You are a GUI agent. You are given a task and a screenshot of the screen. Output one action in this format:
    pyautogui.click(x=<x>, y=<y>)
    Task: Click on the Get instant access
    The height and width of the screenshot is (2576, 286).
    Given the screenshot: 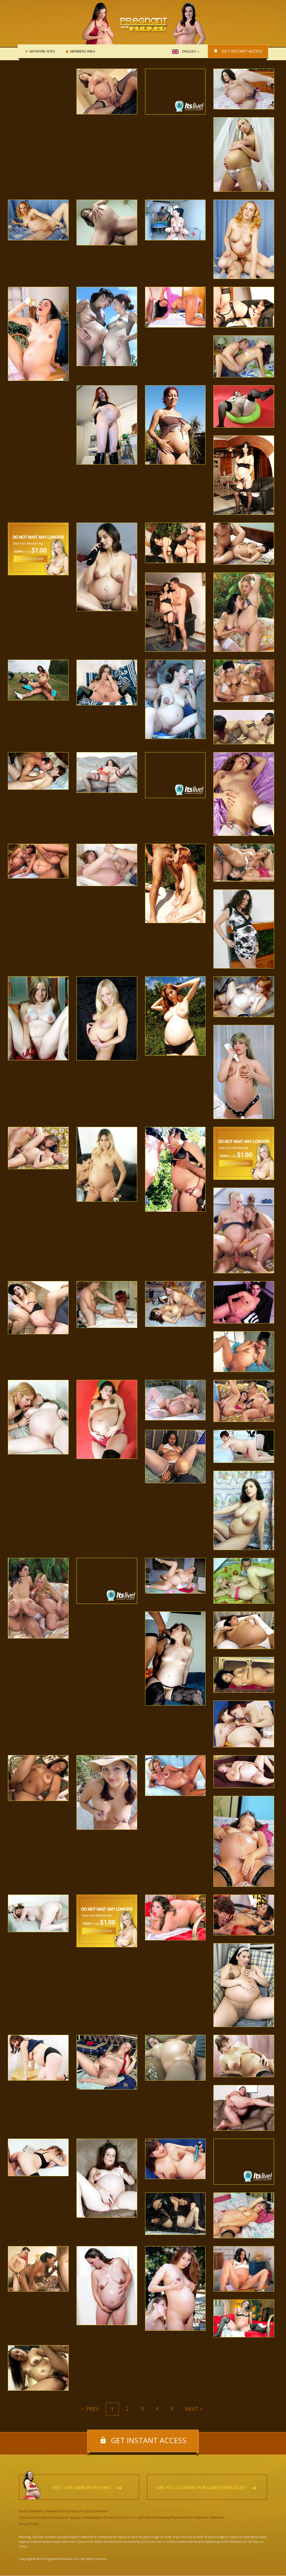 What is the action you would take?
    pyautogui.click(x=242, y=51)
    